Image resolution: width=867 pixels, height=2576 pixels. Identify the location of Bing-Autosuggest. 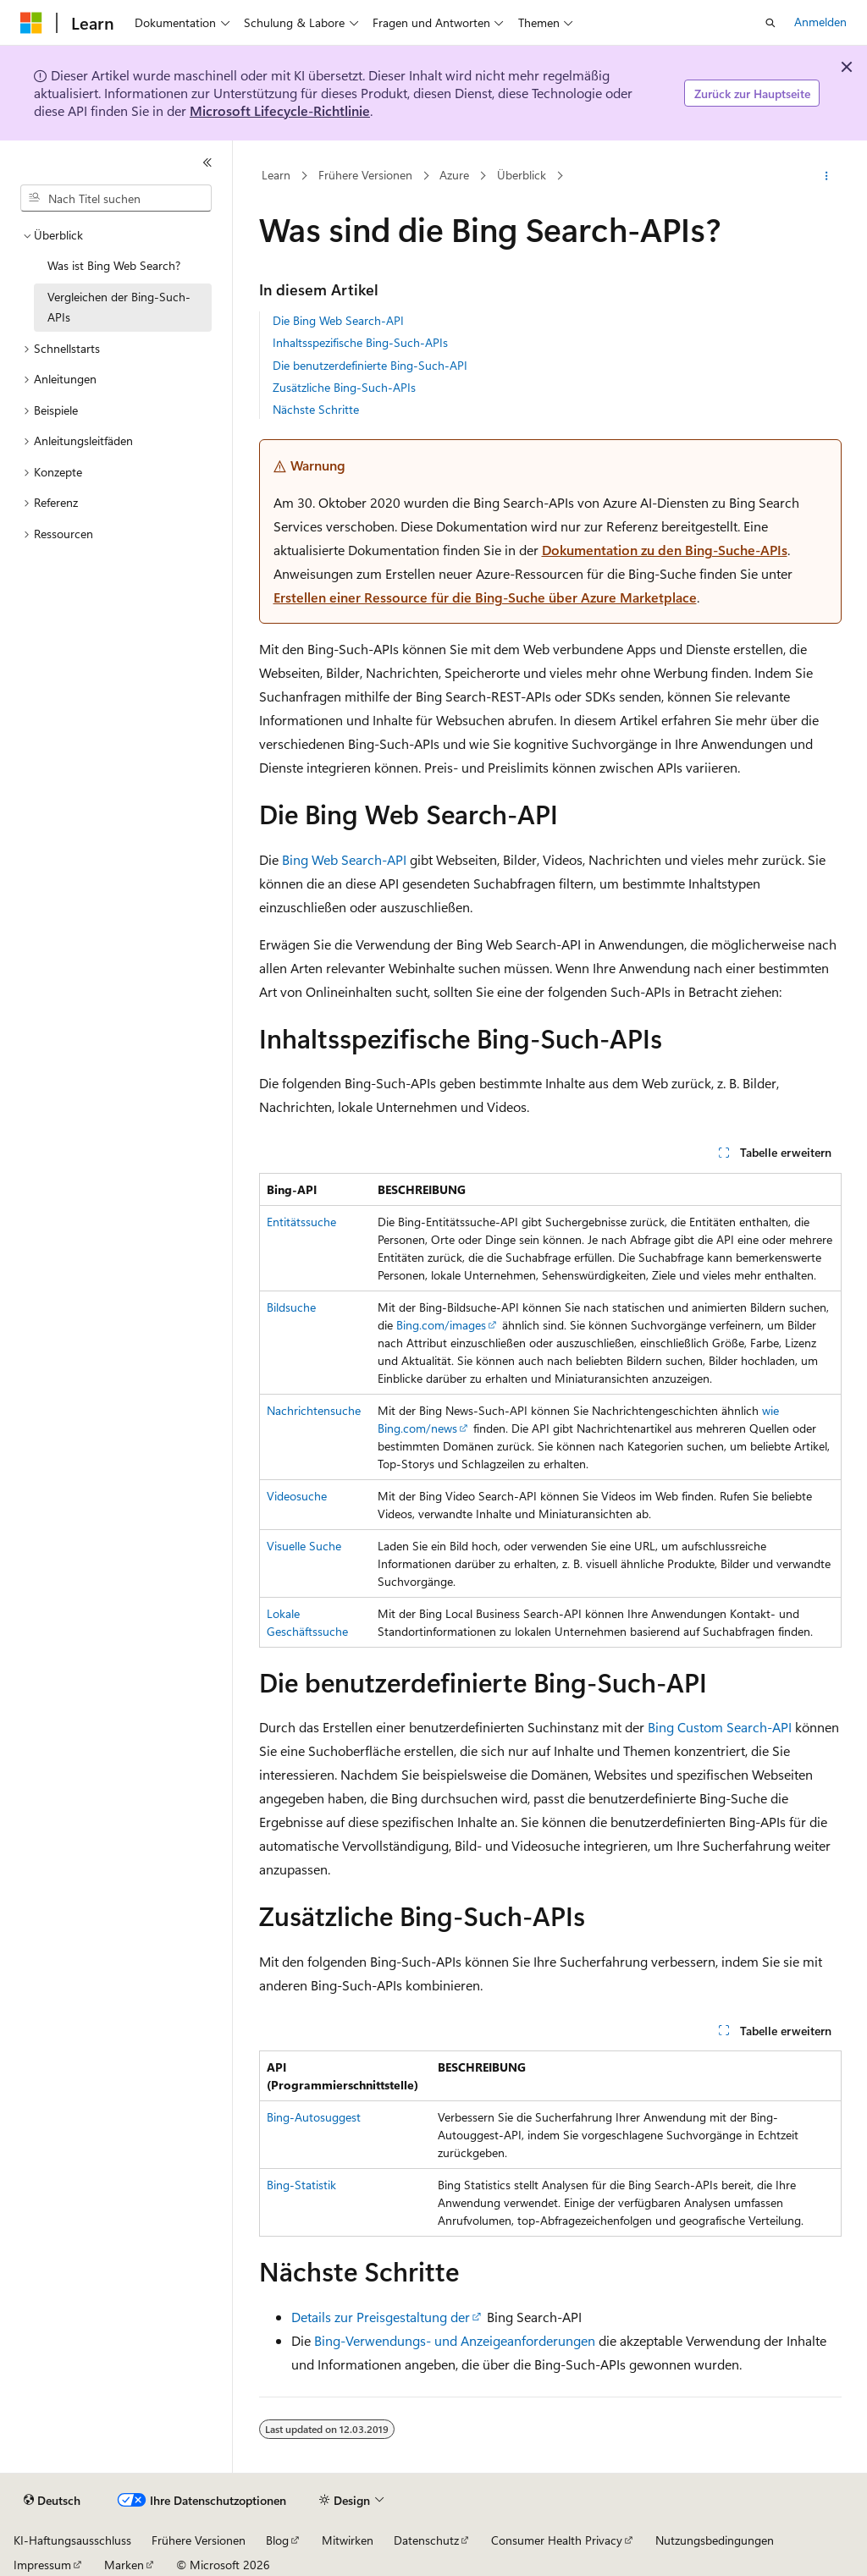
(314, 2117).